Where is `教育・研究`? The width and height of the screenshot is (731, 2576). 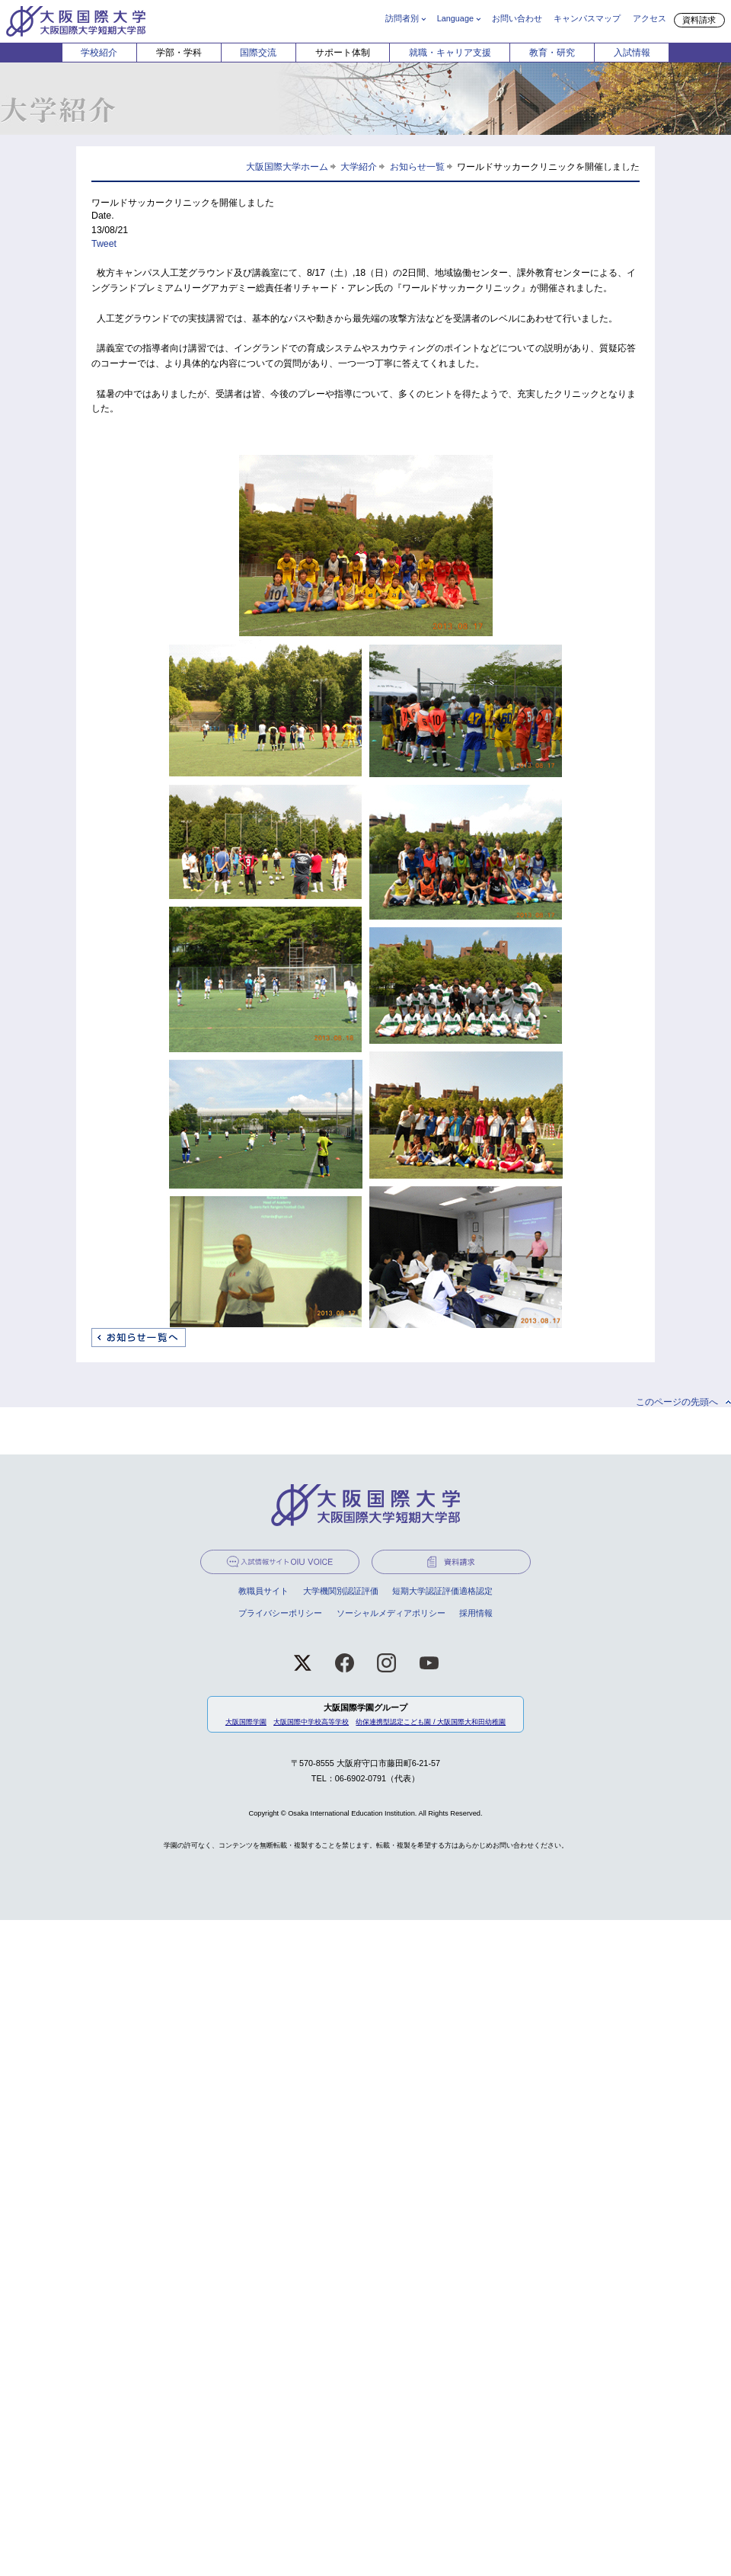 教育・研究 is located at coordinates (552, 52).